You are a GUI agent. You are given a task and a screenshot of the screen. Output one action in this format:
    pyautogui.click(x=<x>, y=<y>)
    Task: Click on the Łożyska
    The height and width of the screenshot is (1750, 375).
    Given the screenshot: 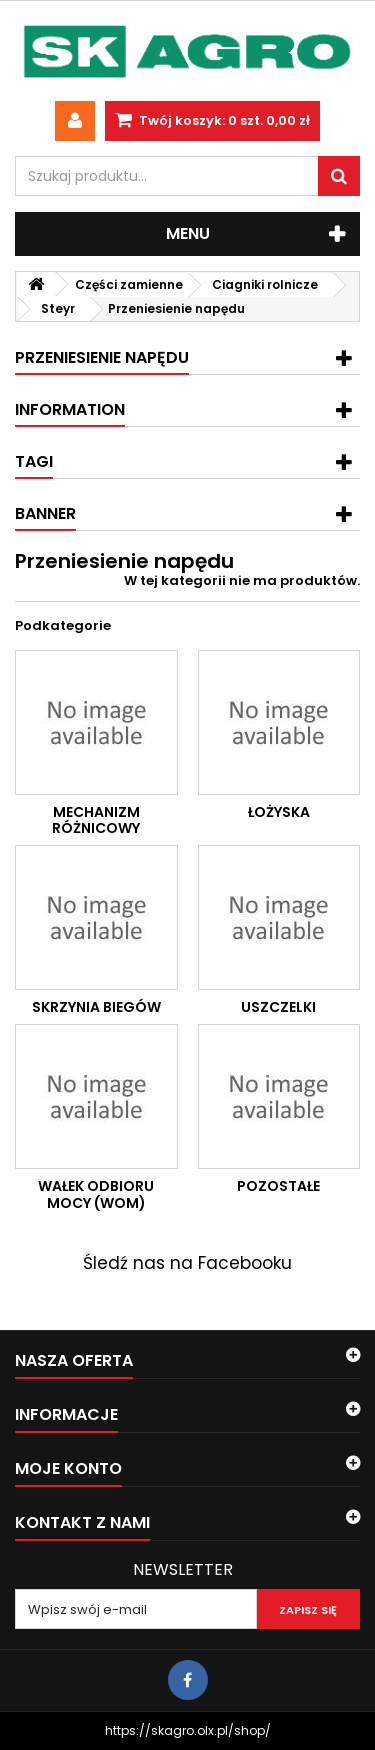 What is the action you would take?
    pyautogui.click(x=279, y=812)
    